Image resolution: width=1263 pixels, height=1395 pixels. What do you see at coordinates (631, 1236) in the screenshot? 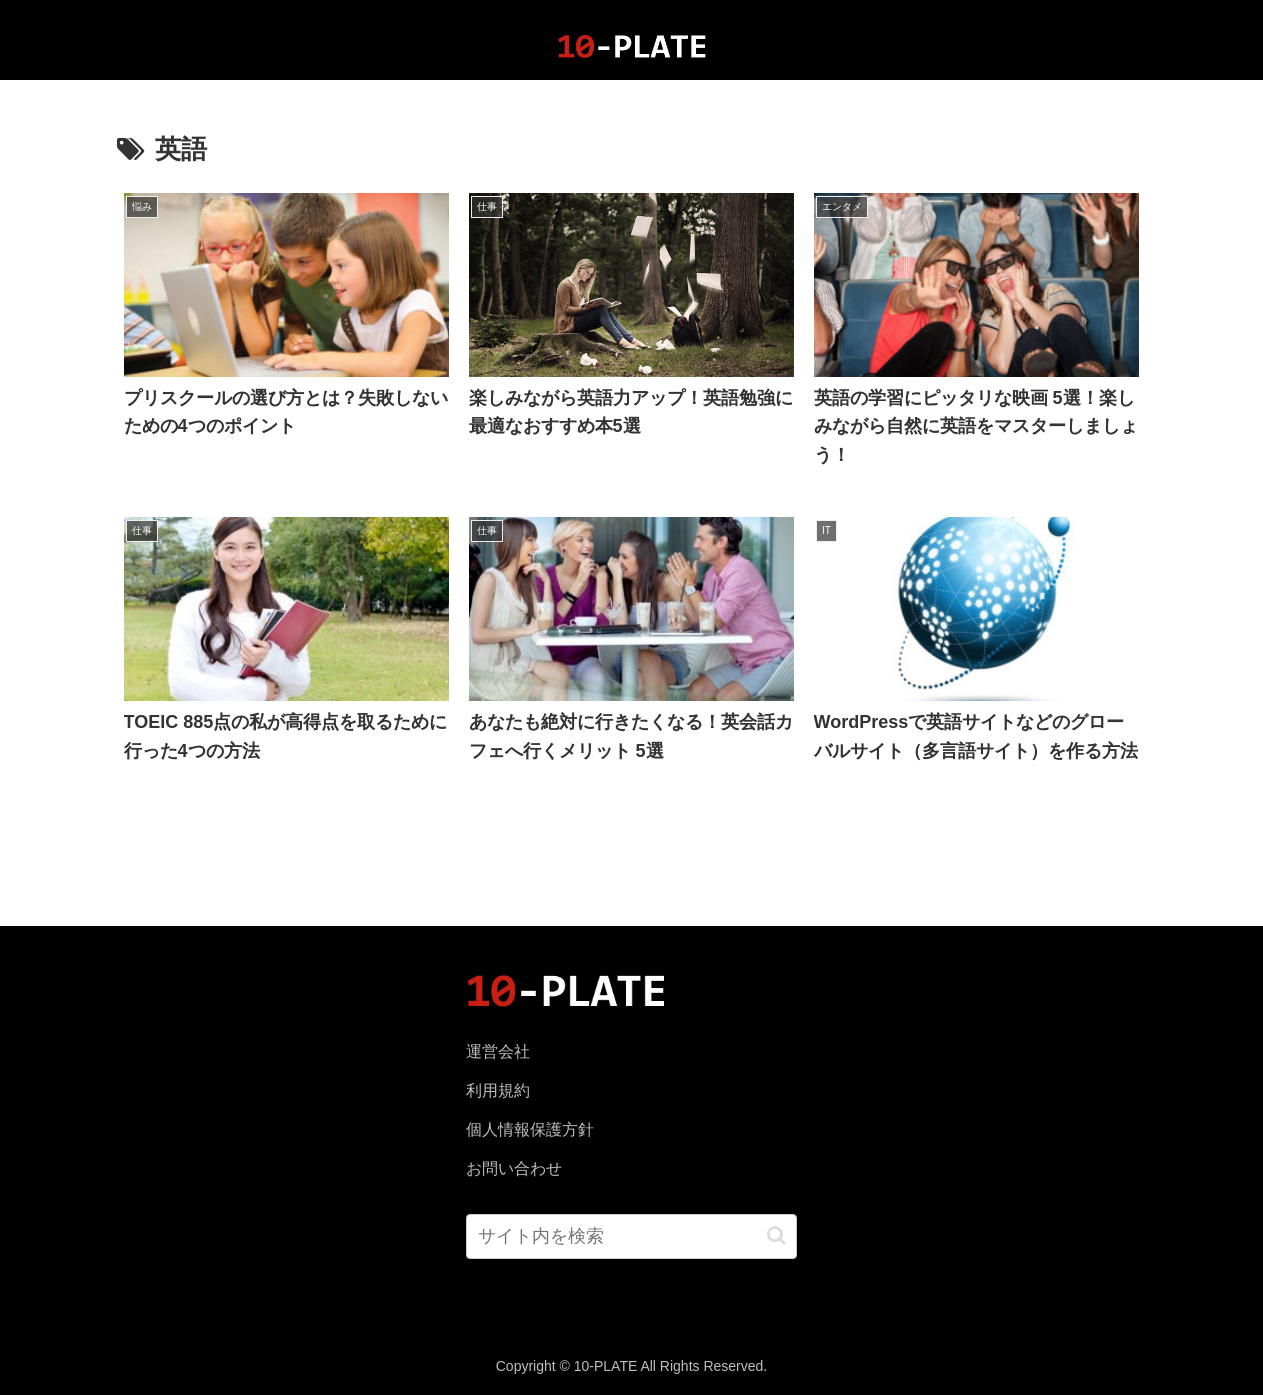
I see `[input]` at bounding box center [631, 1236].